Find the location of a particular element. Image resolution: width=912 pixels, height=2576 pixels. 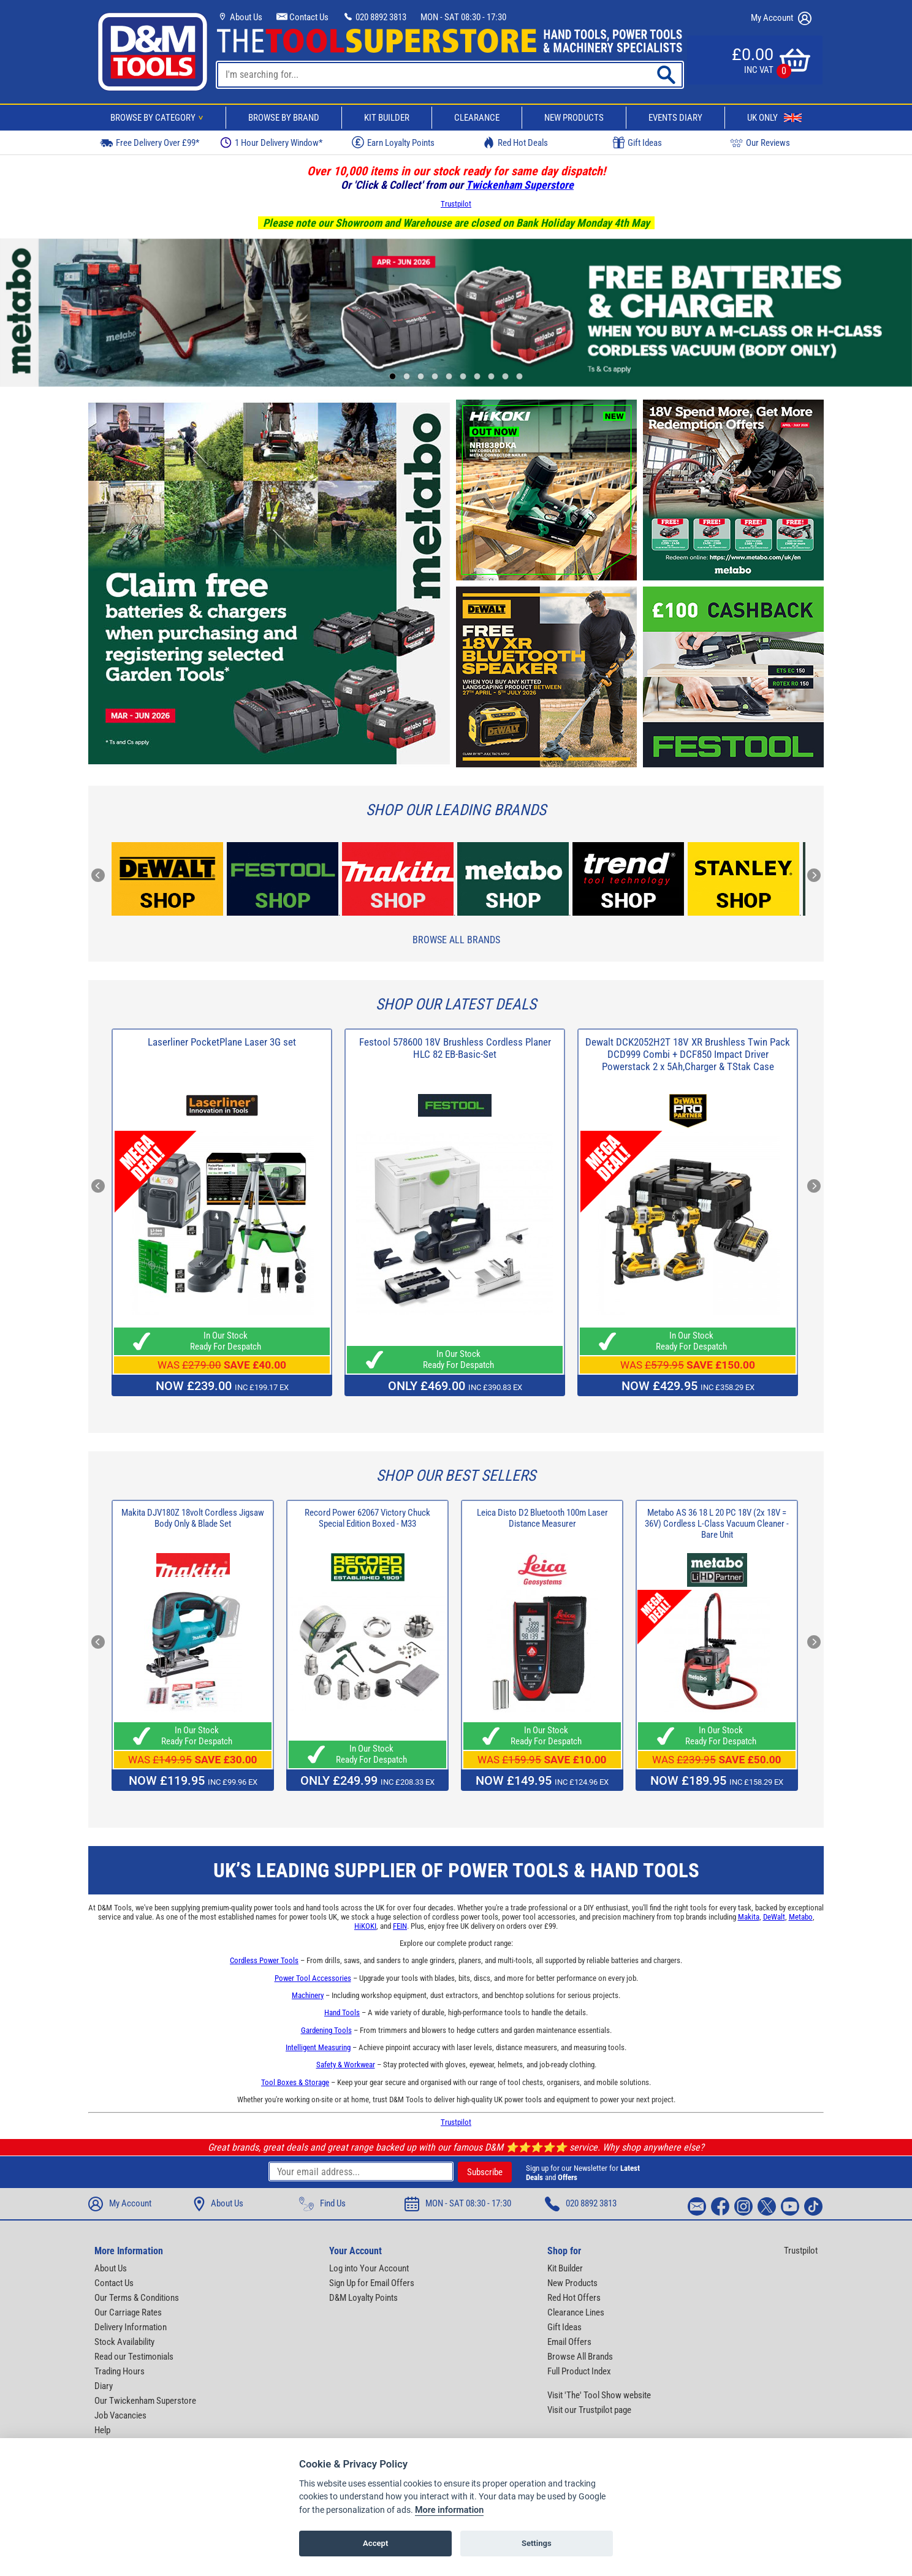

Red Hot Offers is located at coordinates (574, 2297).